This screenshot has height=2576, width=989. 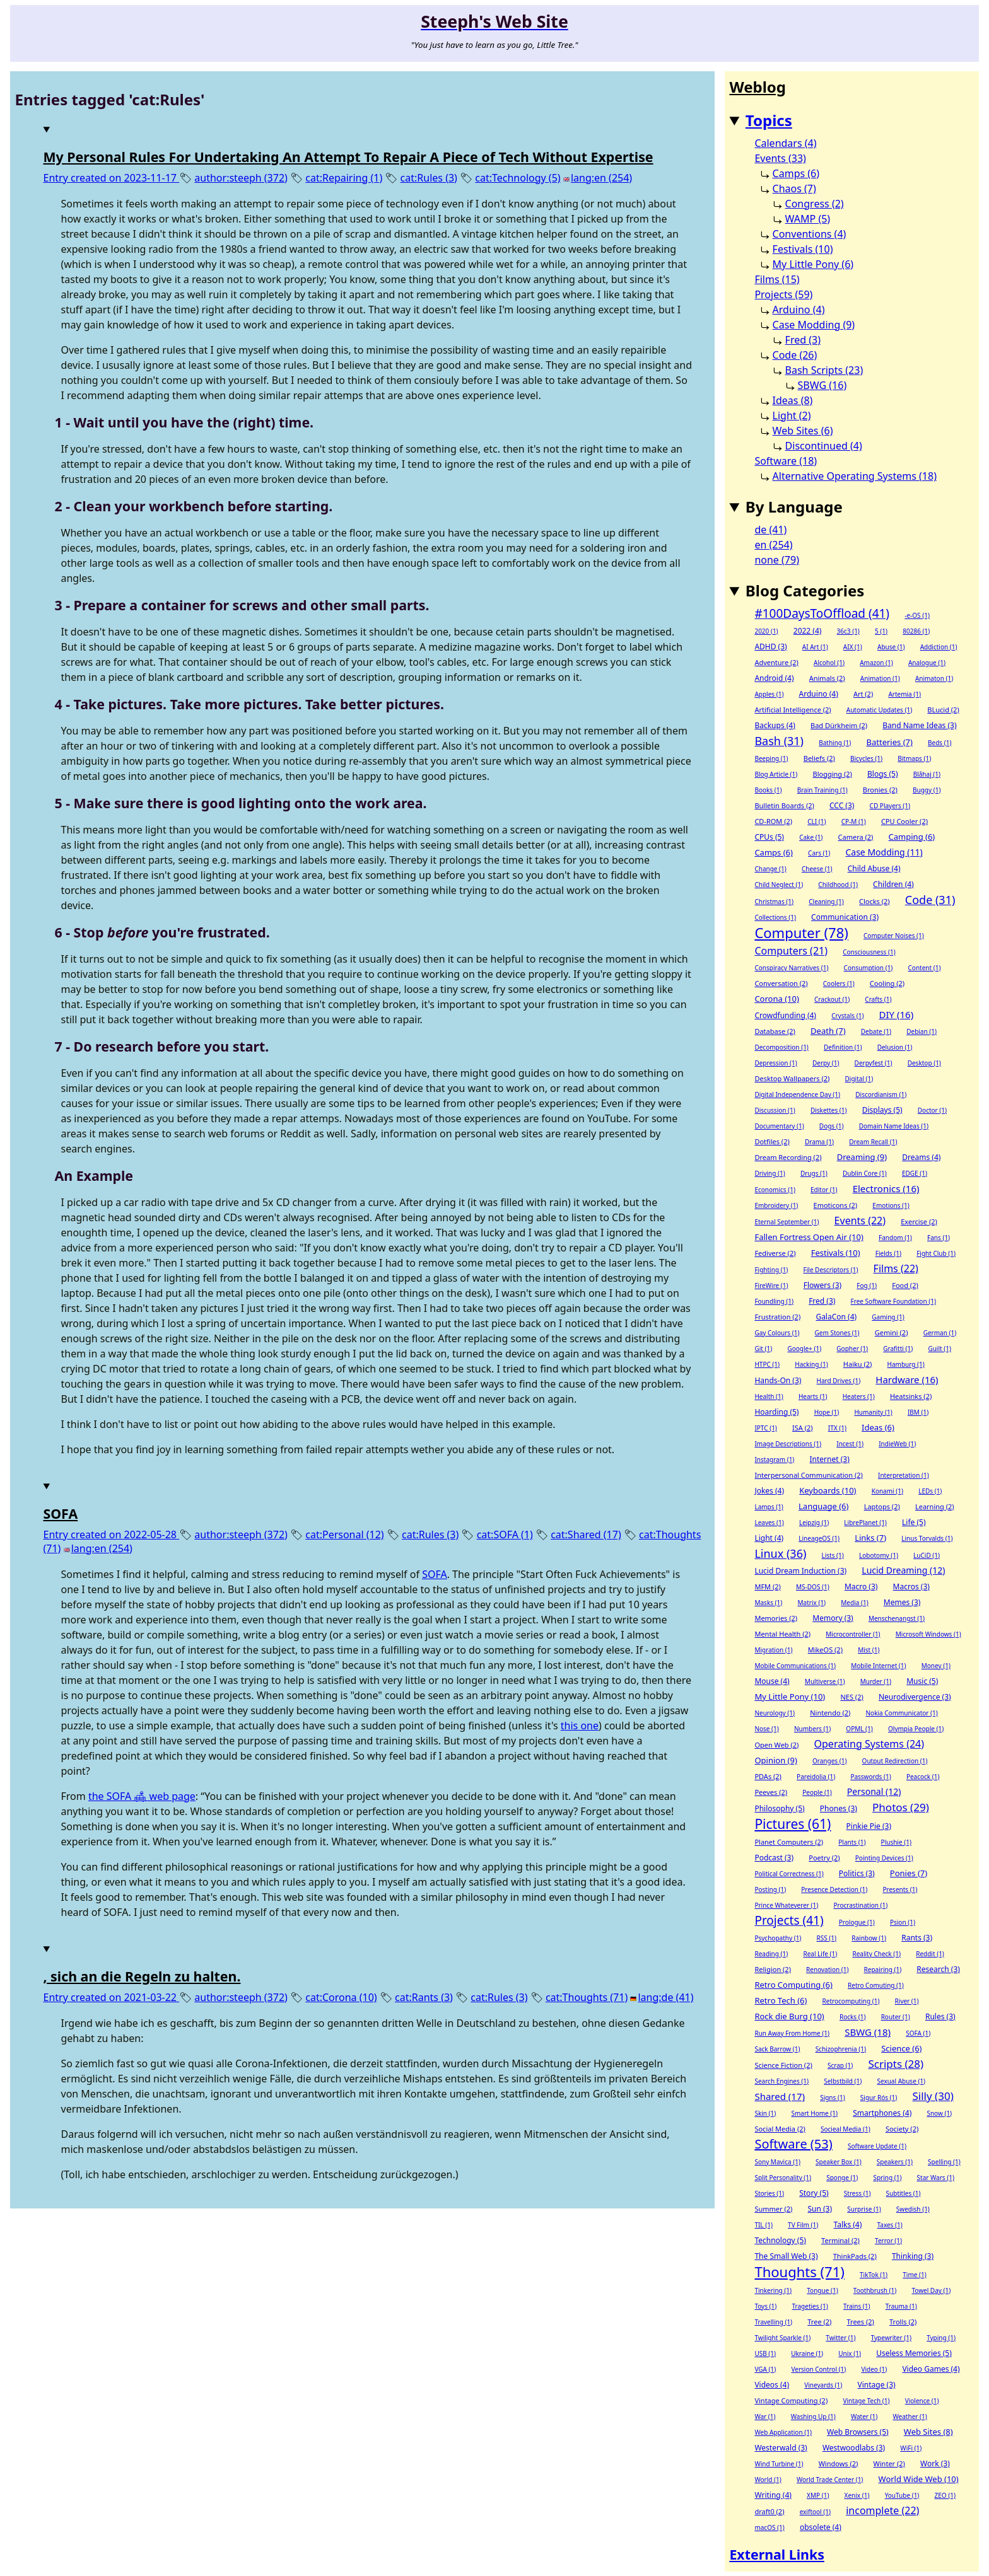 What do you see at coordinates (849, 2353) in the screenshot?
I see `Unix (1)` at bounding box center [849, 2353].